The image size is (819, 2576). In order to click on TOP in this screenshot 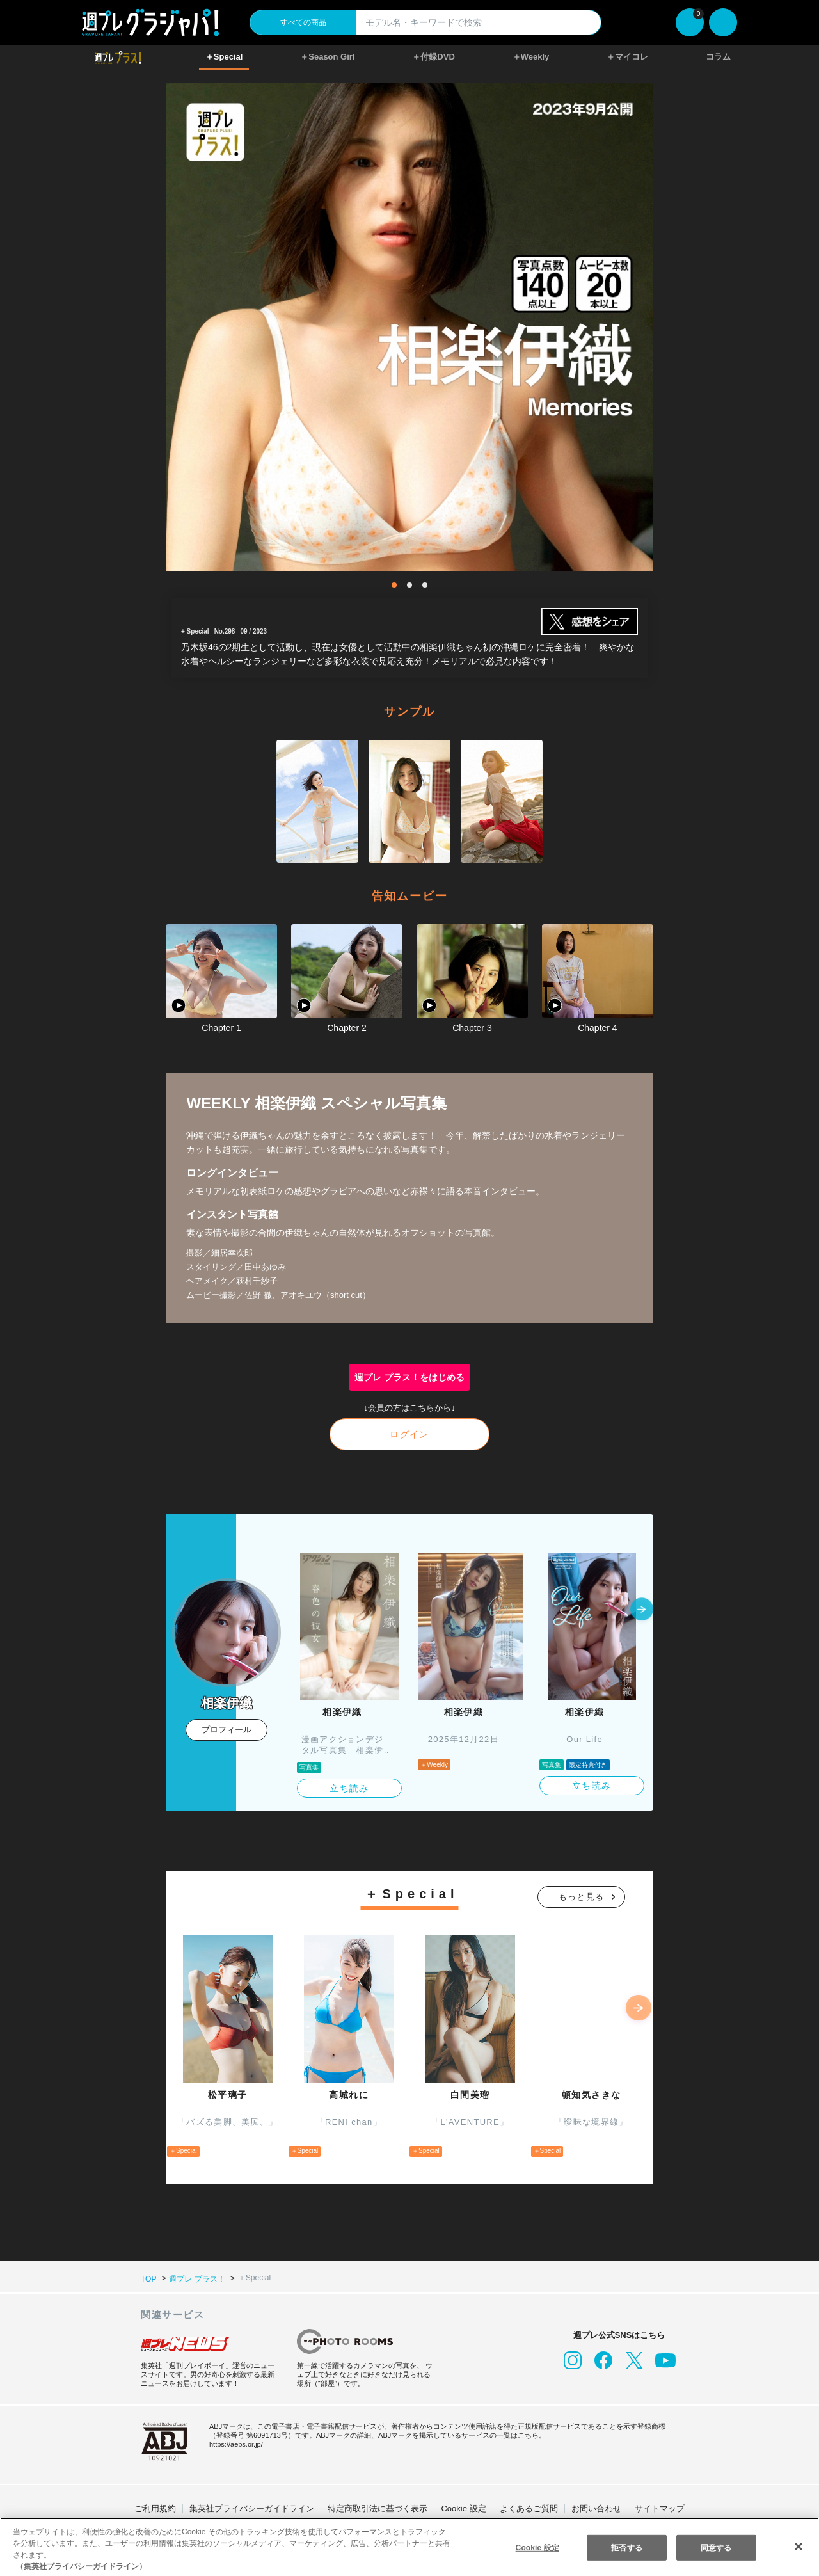, I will do `click(148, 2278)`.